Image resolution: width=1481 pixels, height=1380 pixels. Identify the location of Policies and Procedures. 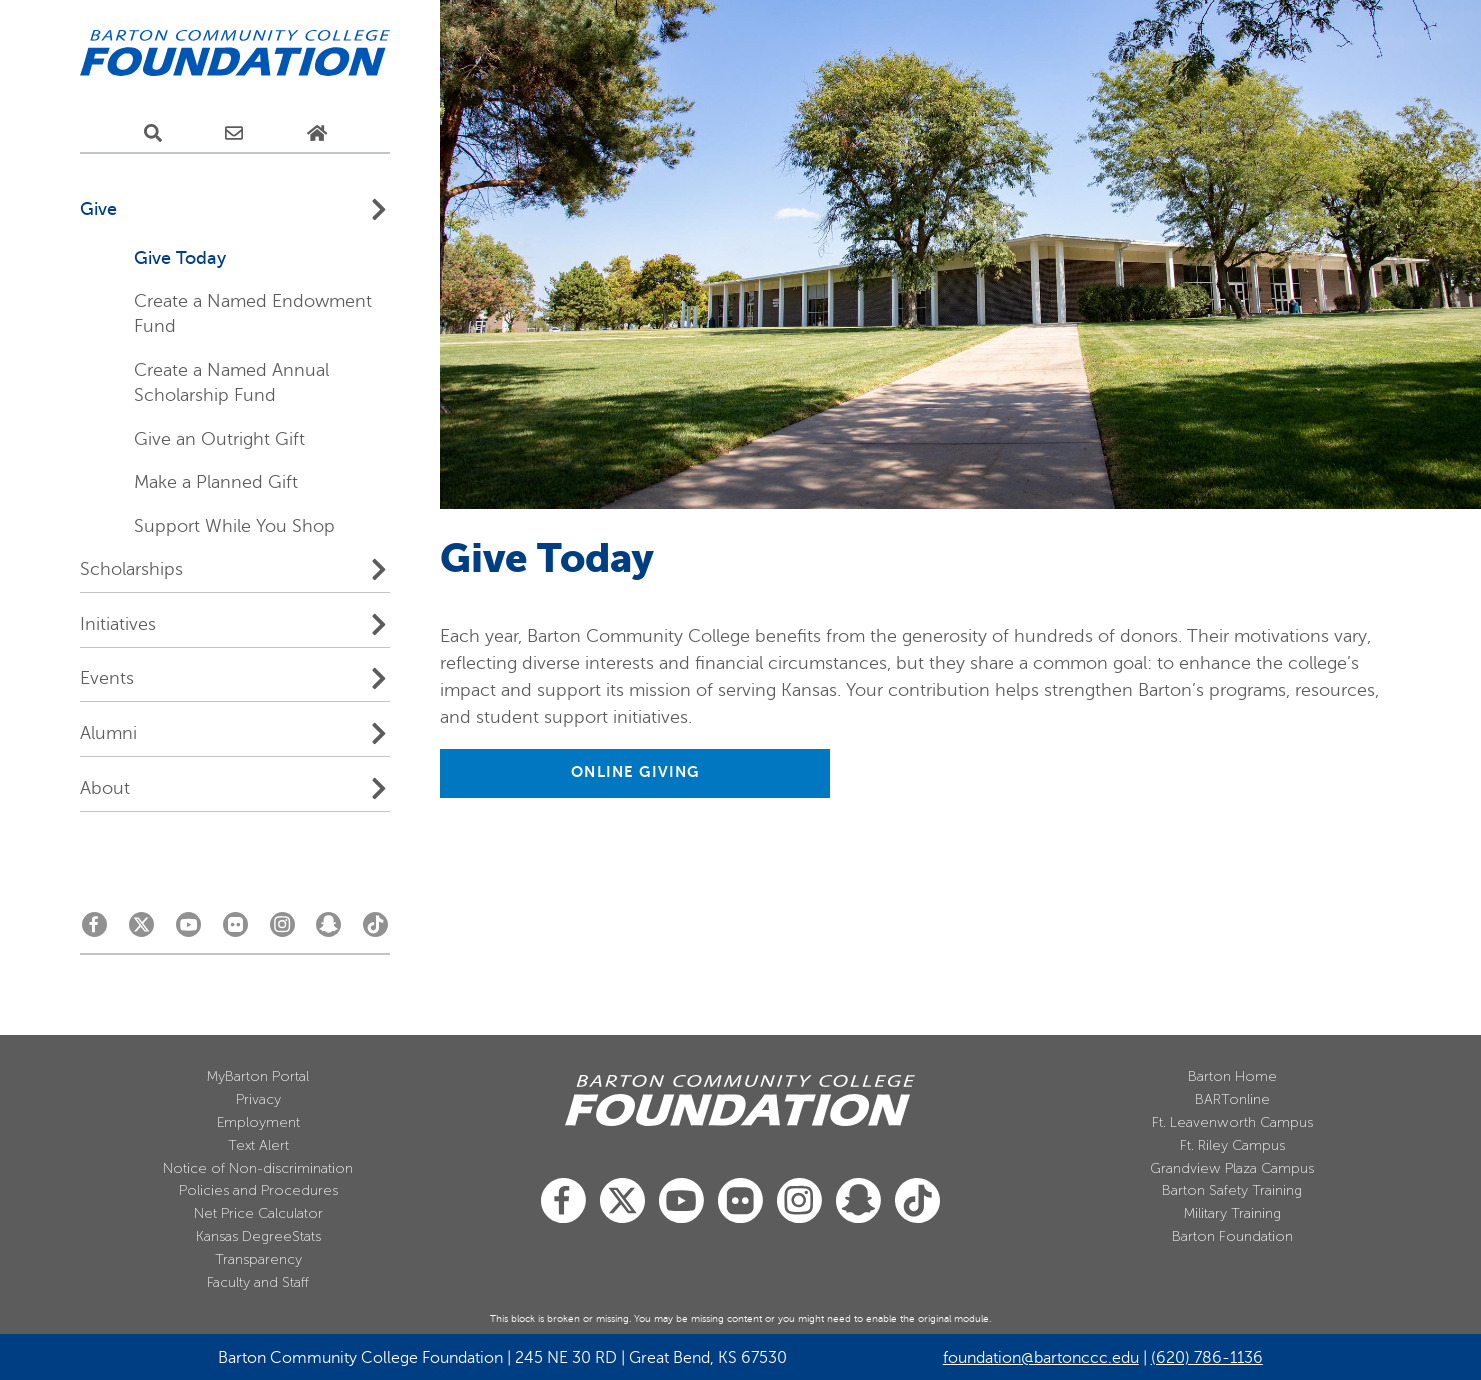
(258, 1190).